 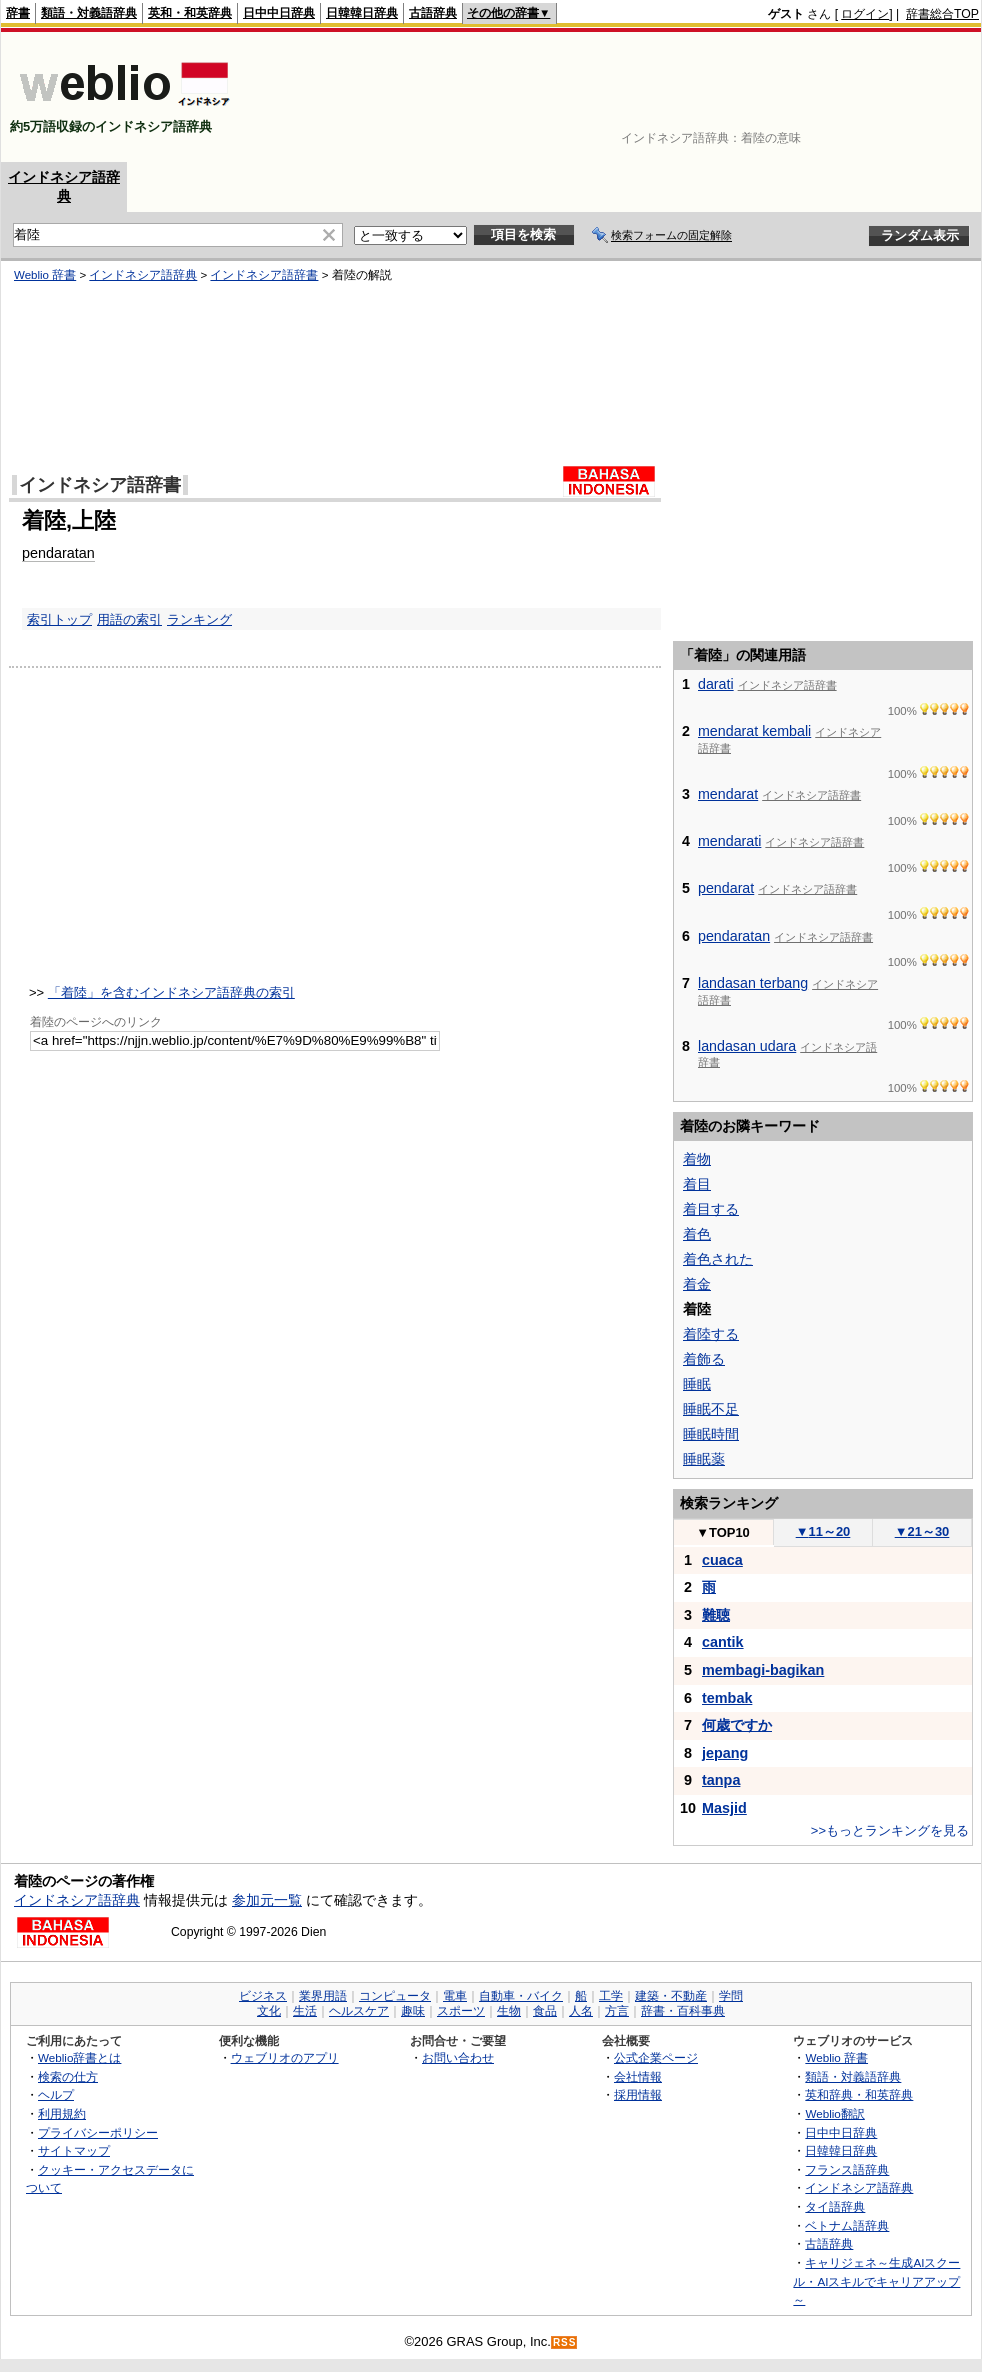 What do you see at coordinates (835, 2206) in the screenshot?
I see `タイ語辞典` at bounding box center [835, 2206].